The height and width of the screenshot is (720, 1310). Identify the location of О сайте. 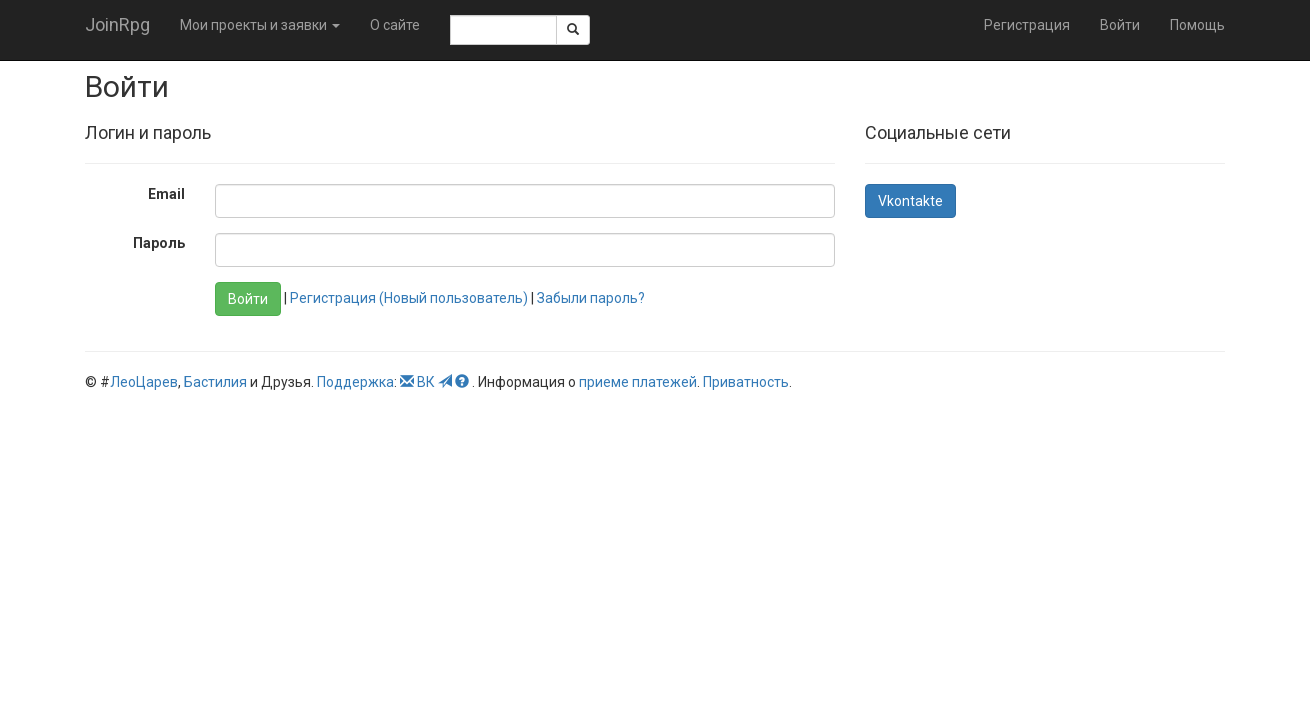
(395, 25).